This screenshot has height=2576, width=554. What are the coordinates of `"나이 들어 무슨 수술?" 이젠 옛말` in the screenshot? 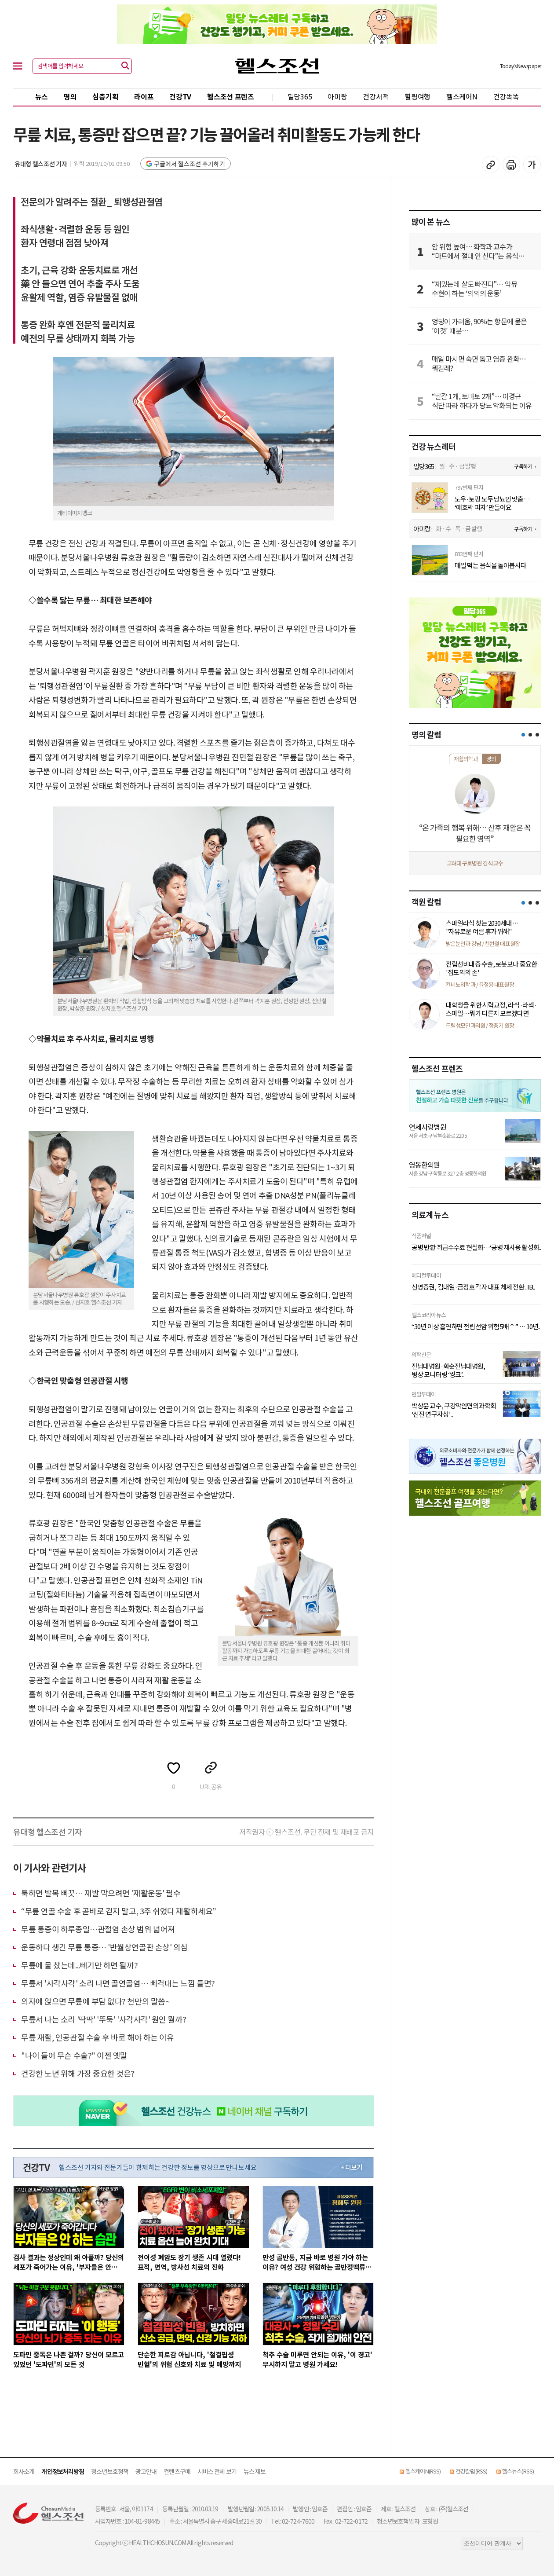 It's located at (74, 2055).